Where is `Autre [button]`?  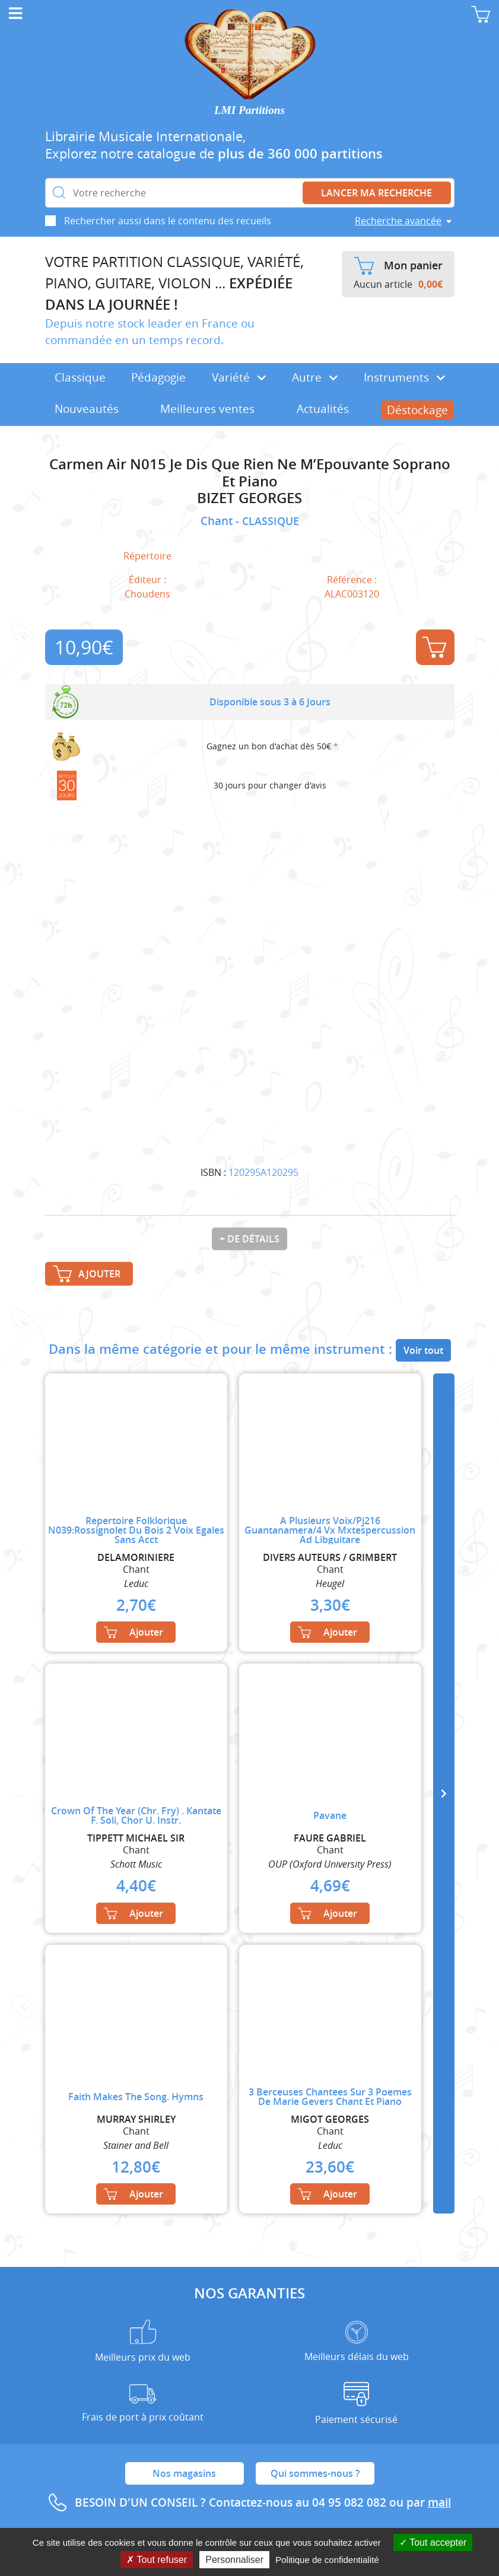 Autre [button] is located at coordinates (315, 377).